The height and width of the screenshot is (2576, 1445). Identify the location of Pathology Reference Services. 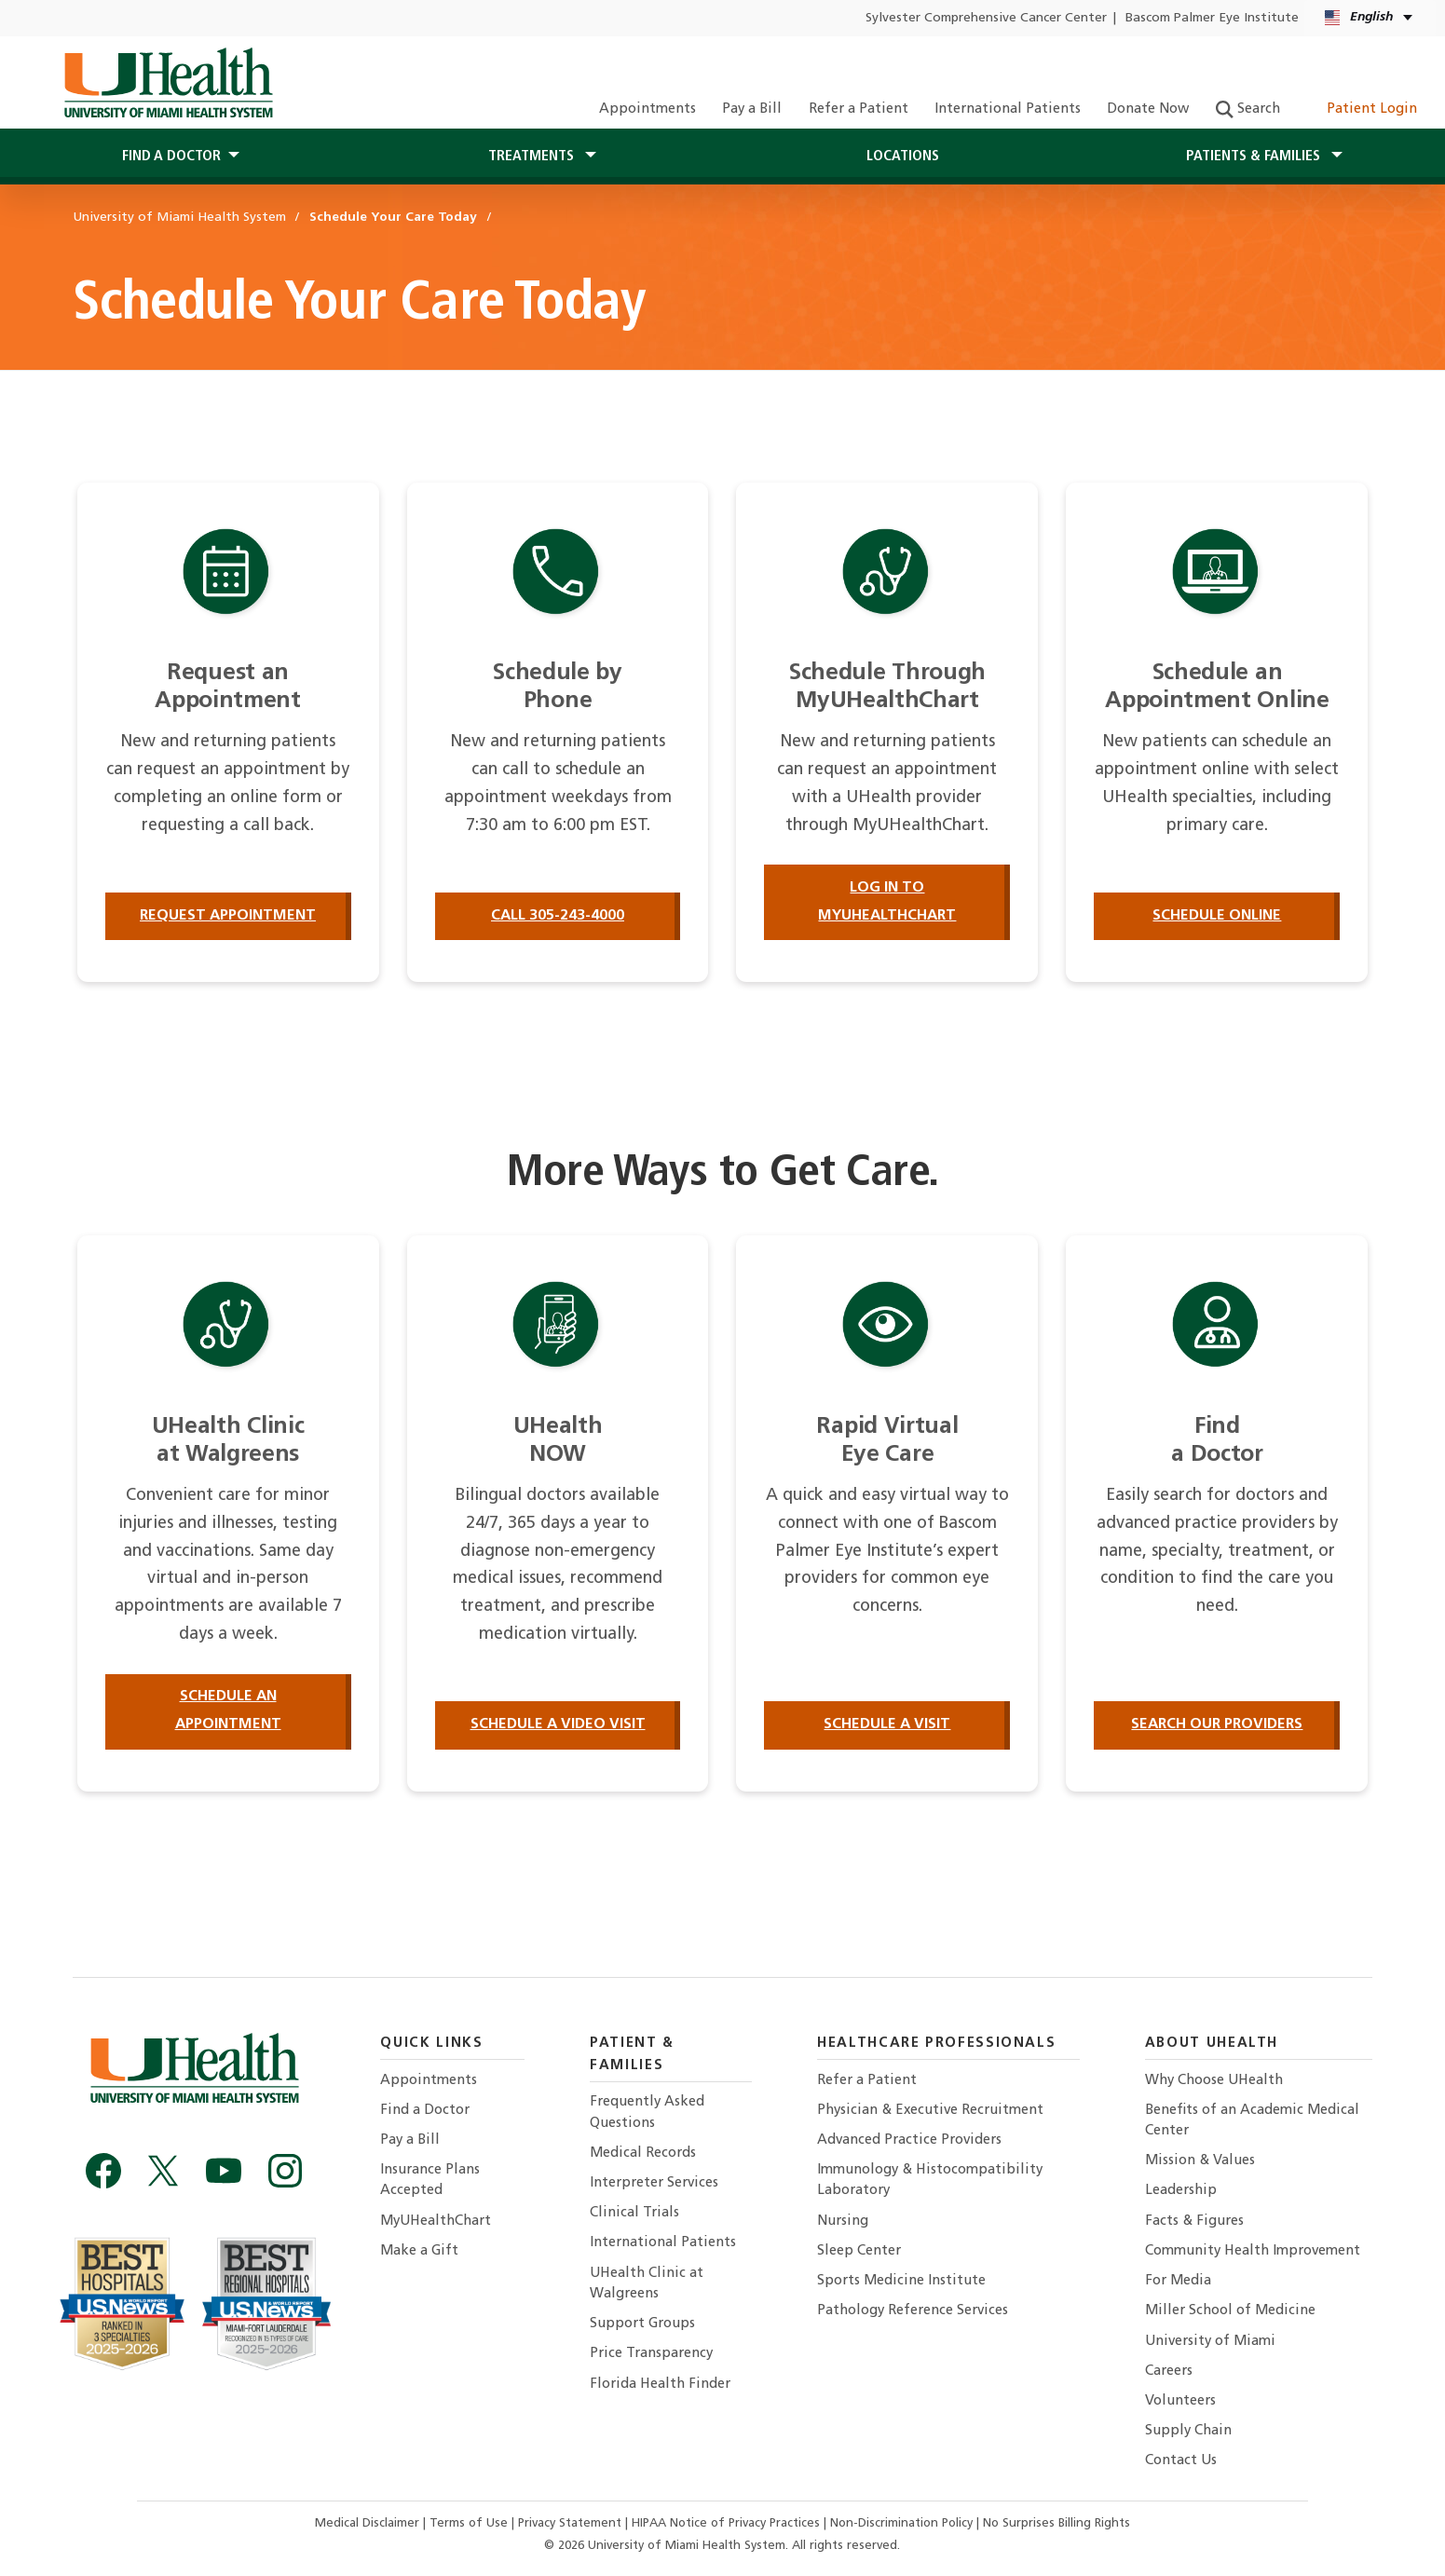
(912, 2311).